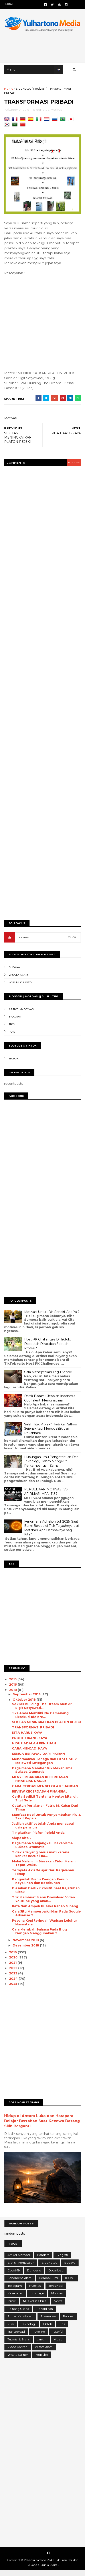  Describe the element at coordinates (44, 1869) in the screenshot. I see `Mulai Malam ini Biasakan Tidur Malam Tepat Waktu` at that location.